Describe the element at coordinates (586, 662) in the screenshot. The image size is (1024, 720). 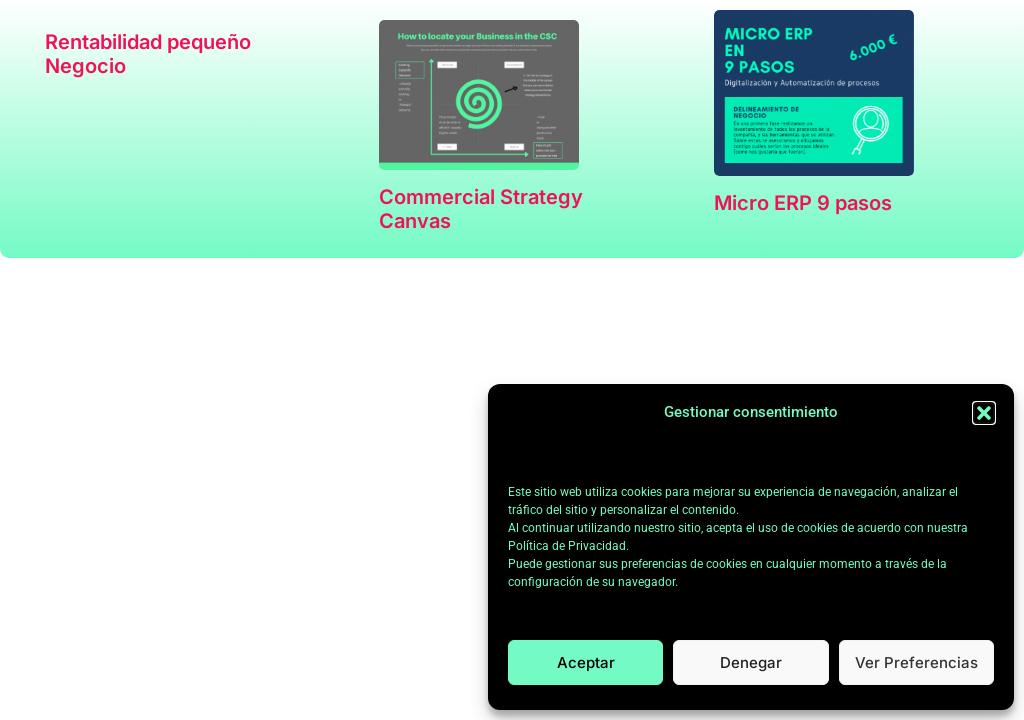
I see `Aceptar` at that location.